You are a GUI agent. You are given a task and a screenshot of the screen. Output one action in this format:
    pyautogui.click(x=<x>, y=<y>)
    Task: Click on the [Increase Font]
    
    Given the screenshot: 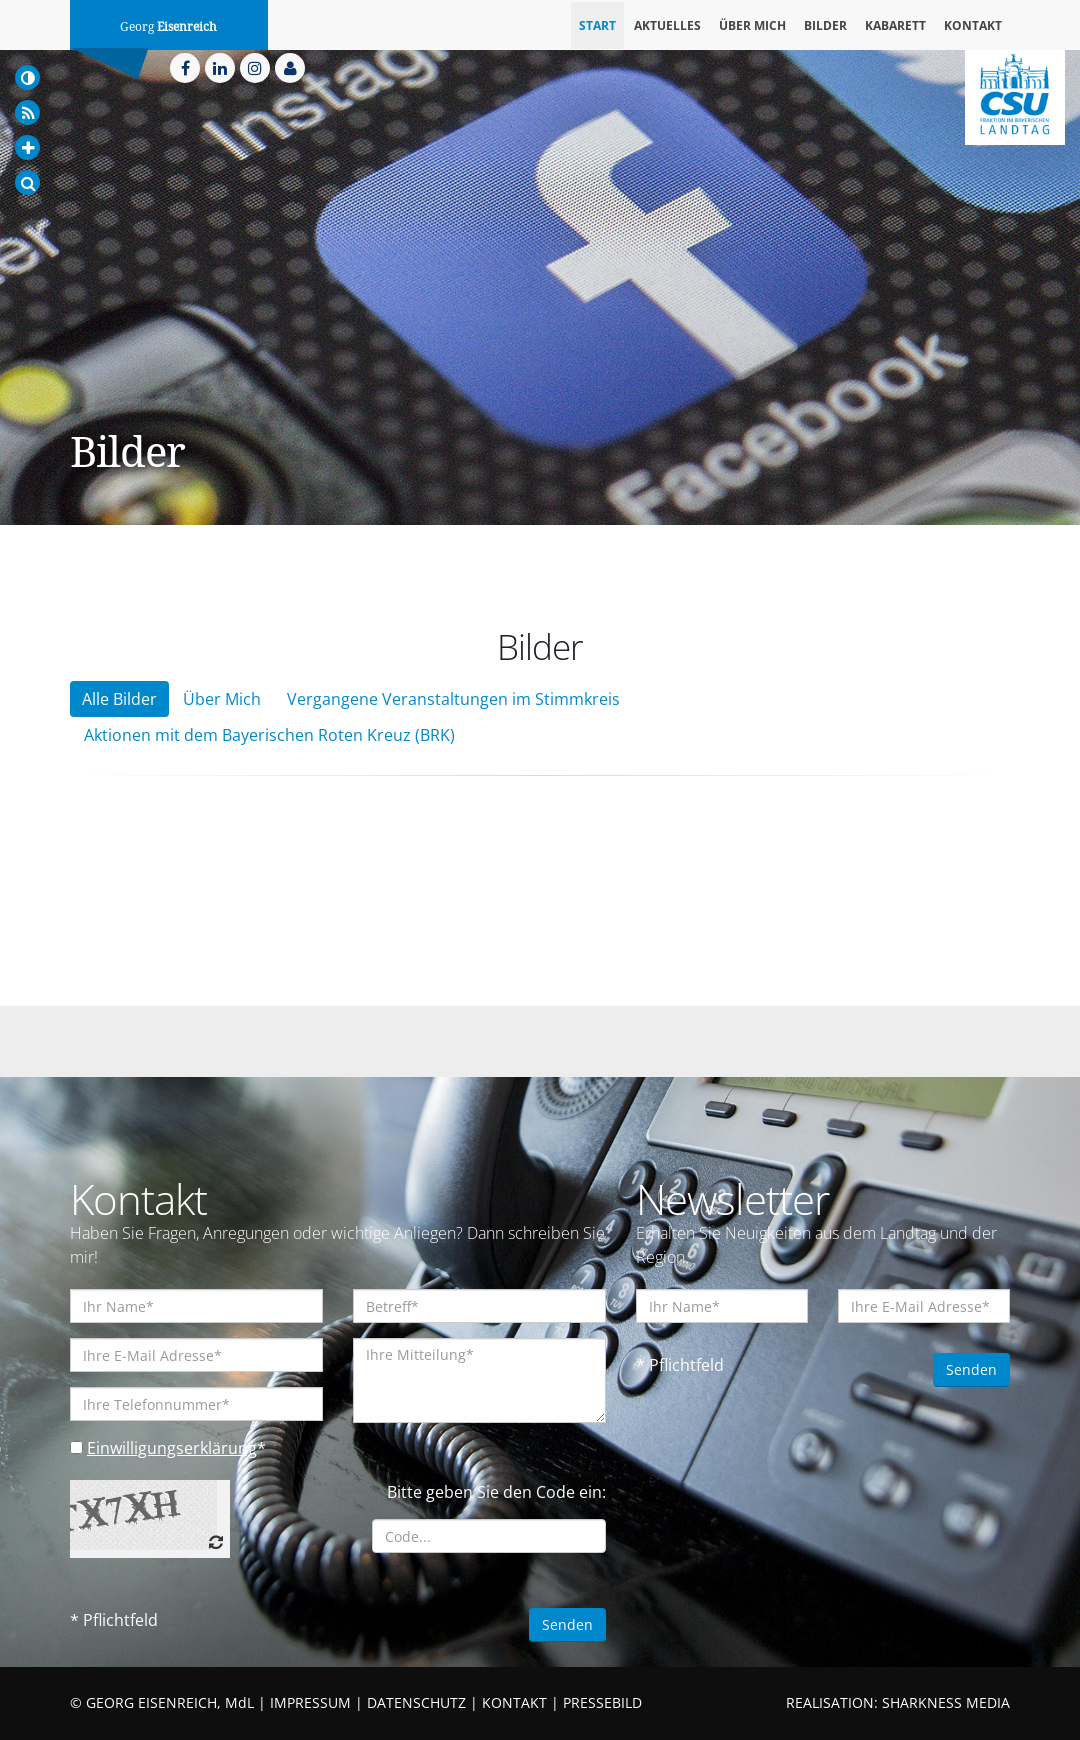 What is the action you would take?
    pyautogui.click(x=27, y=147)
    